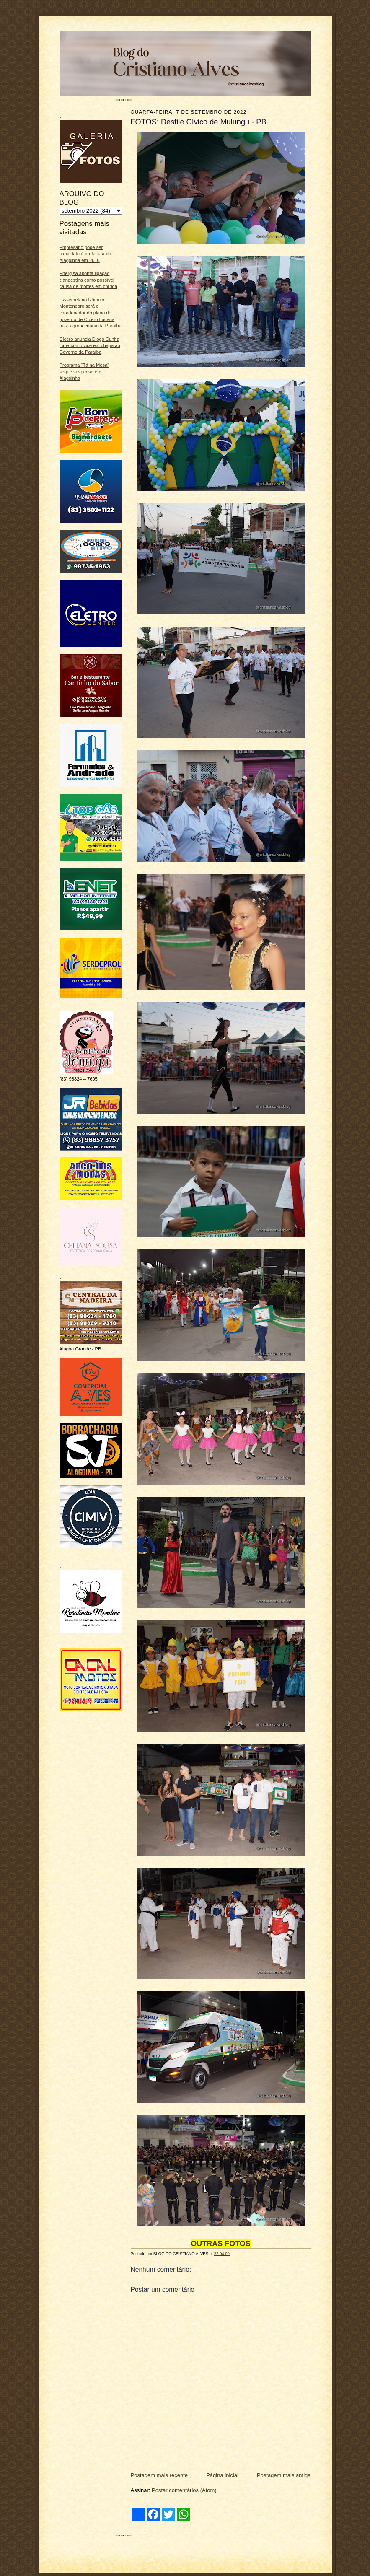 The image size is (370, 2576). Describe the element at coordinates (91, 313) in the screenshot. I see `Ex-secretário Rômulo Montenegro será o coordenador do plano de governo de Cícero Lucena para agropecuária da Paraíba` at that location.